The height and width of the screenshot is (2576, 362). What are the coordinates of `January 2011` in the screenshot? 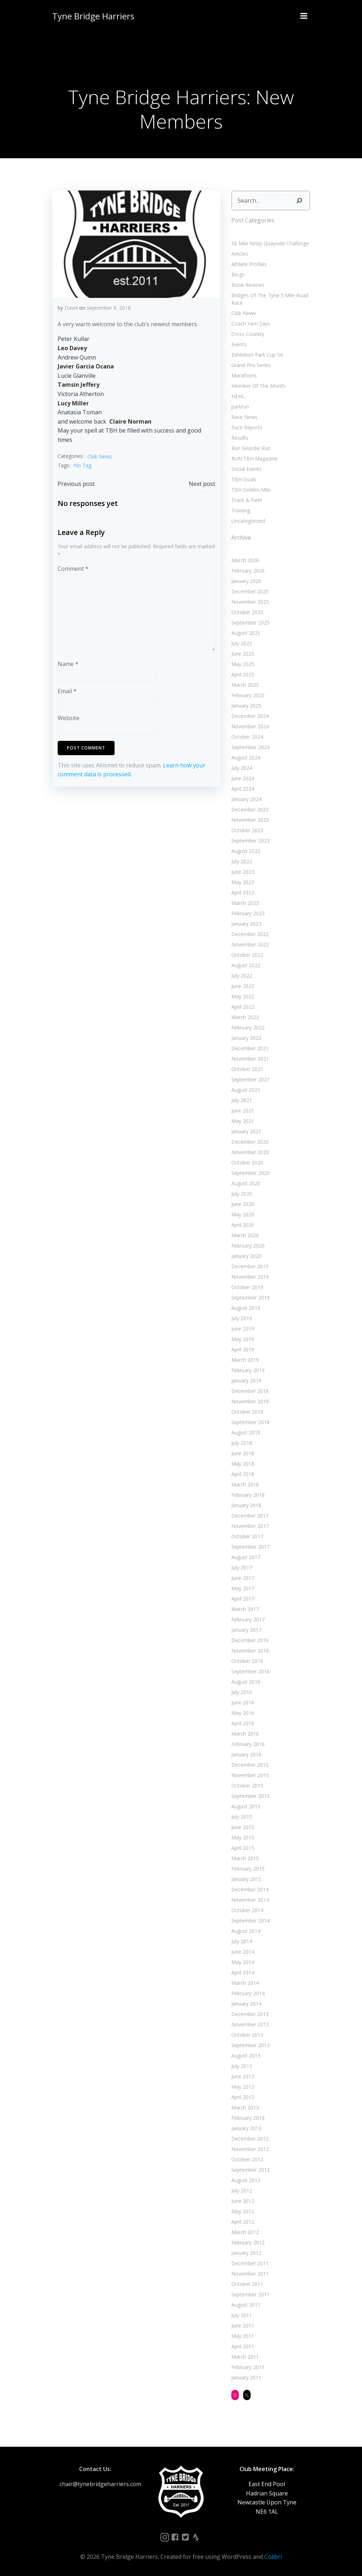 It's located at (246, 2377).